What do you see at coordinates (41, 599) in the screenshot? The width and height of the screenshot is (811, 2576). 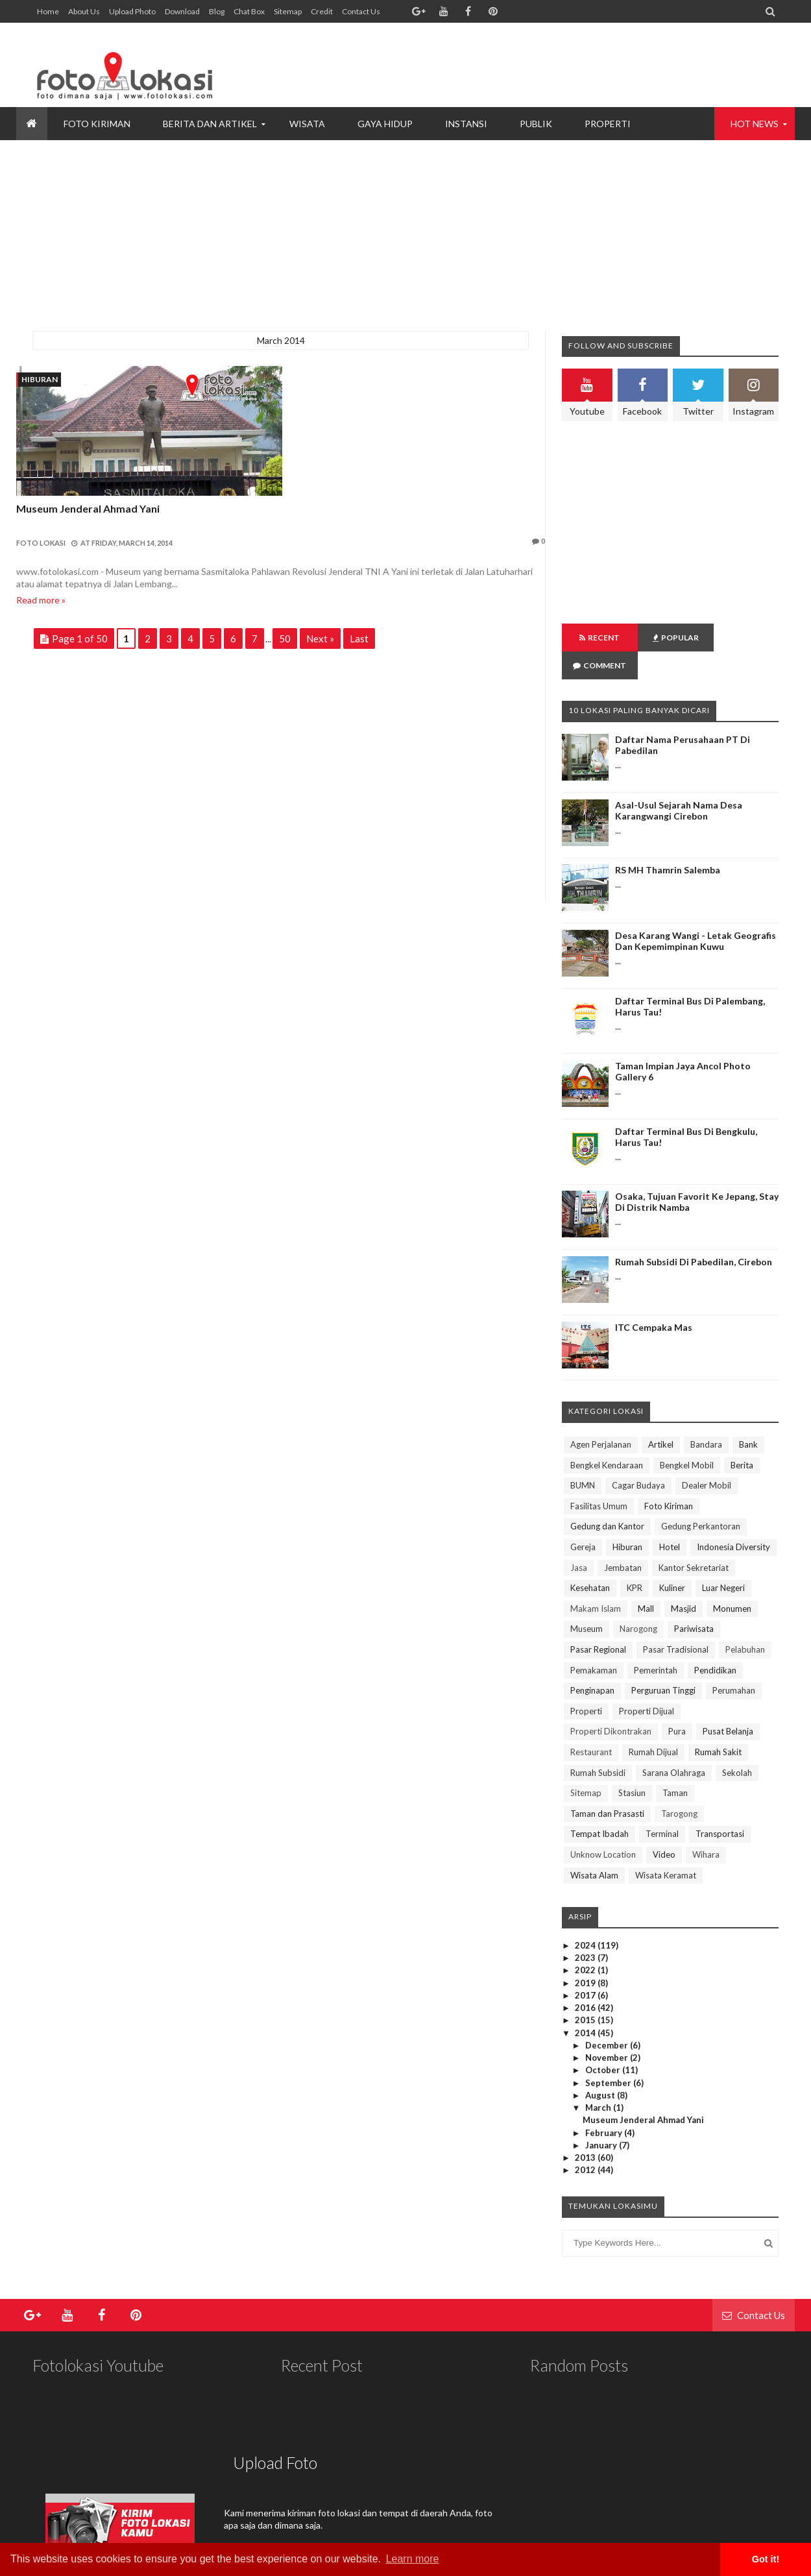 I see `Read more »` at bounding box center [41, 599].